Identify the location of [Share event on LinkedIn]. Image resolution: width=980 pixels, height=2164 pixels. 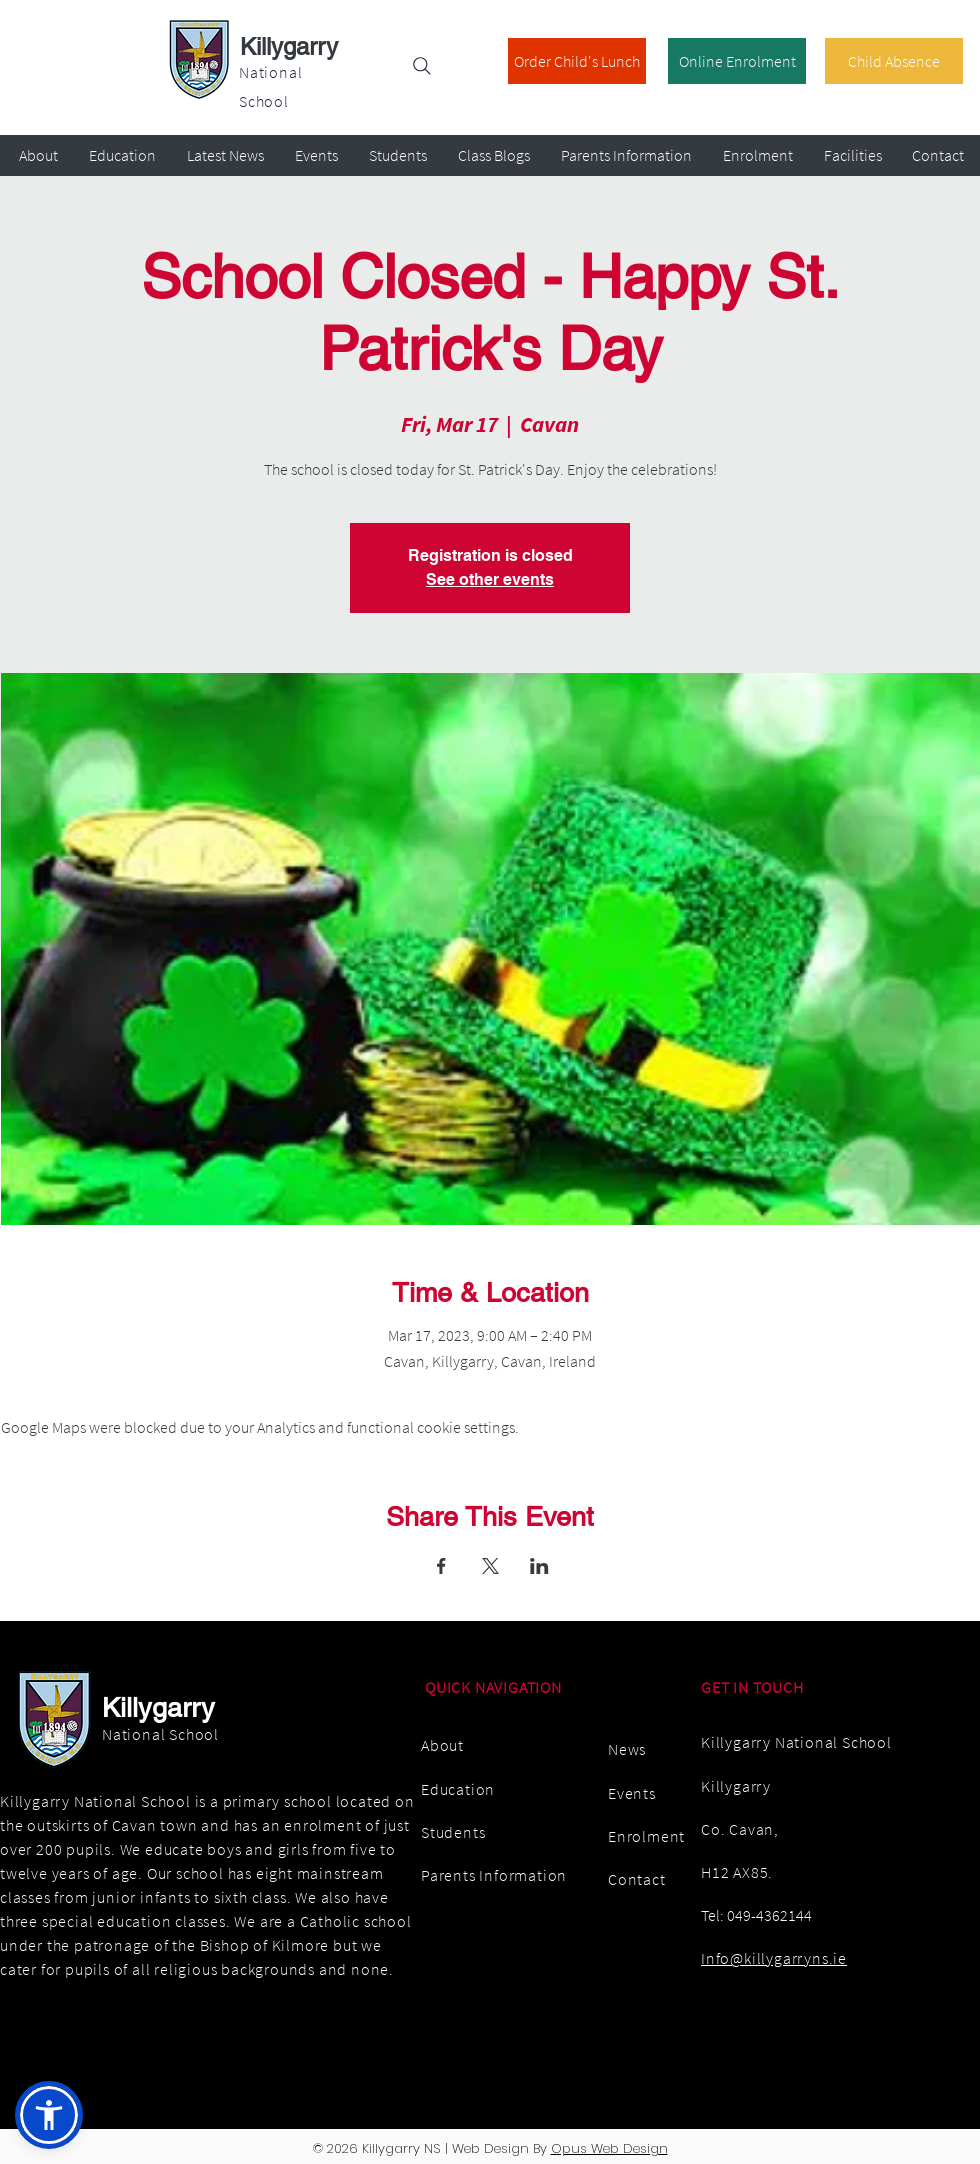
(539, 1566).